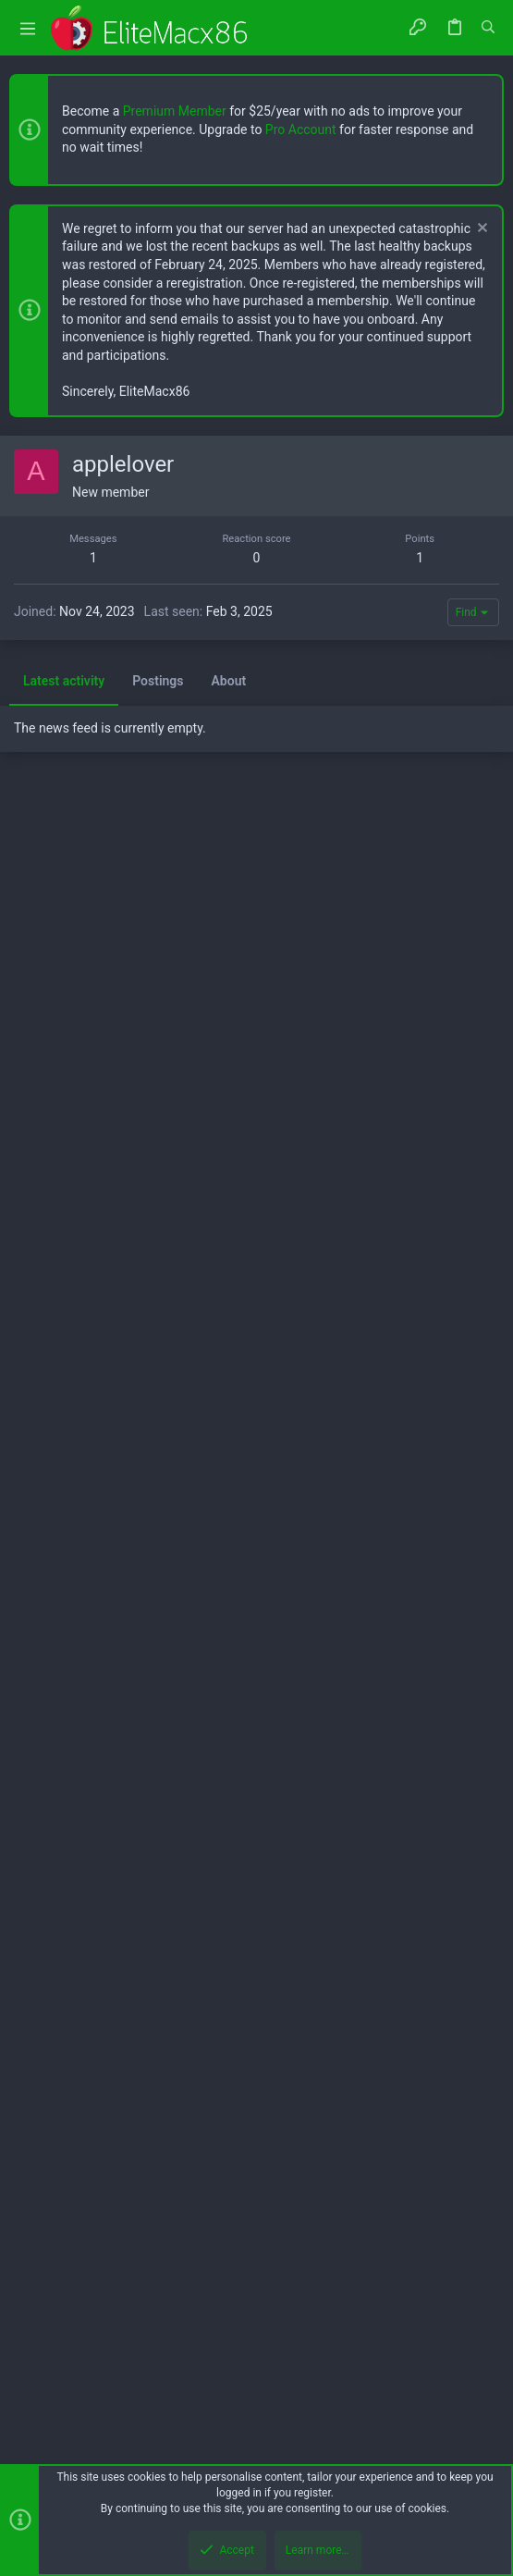  What do you see at coordinates (480, 230) in the screenshot?
I see `[Dismiss notice]` at bounding box center [480, 230].